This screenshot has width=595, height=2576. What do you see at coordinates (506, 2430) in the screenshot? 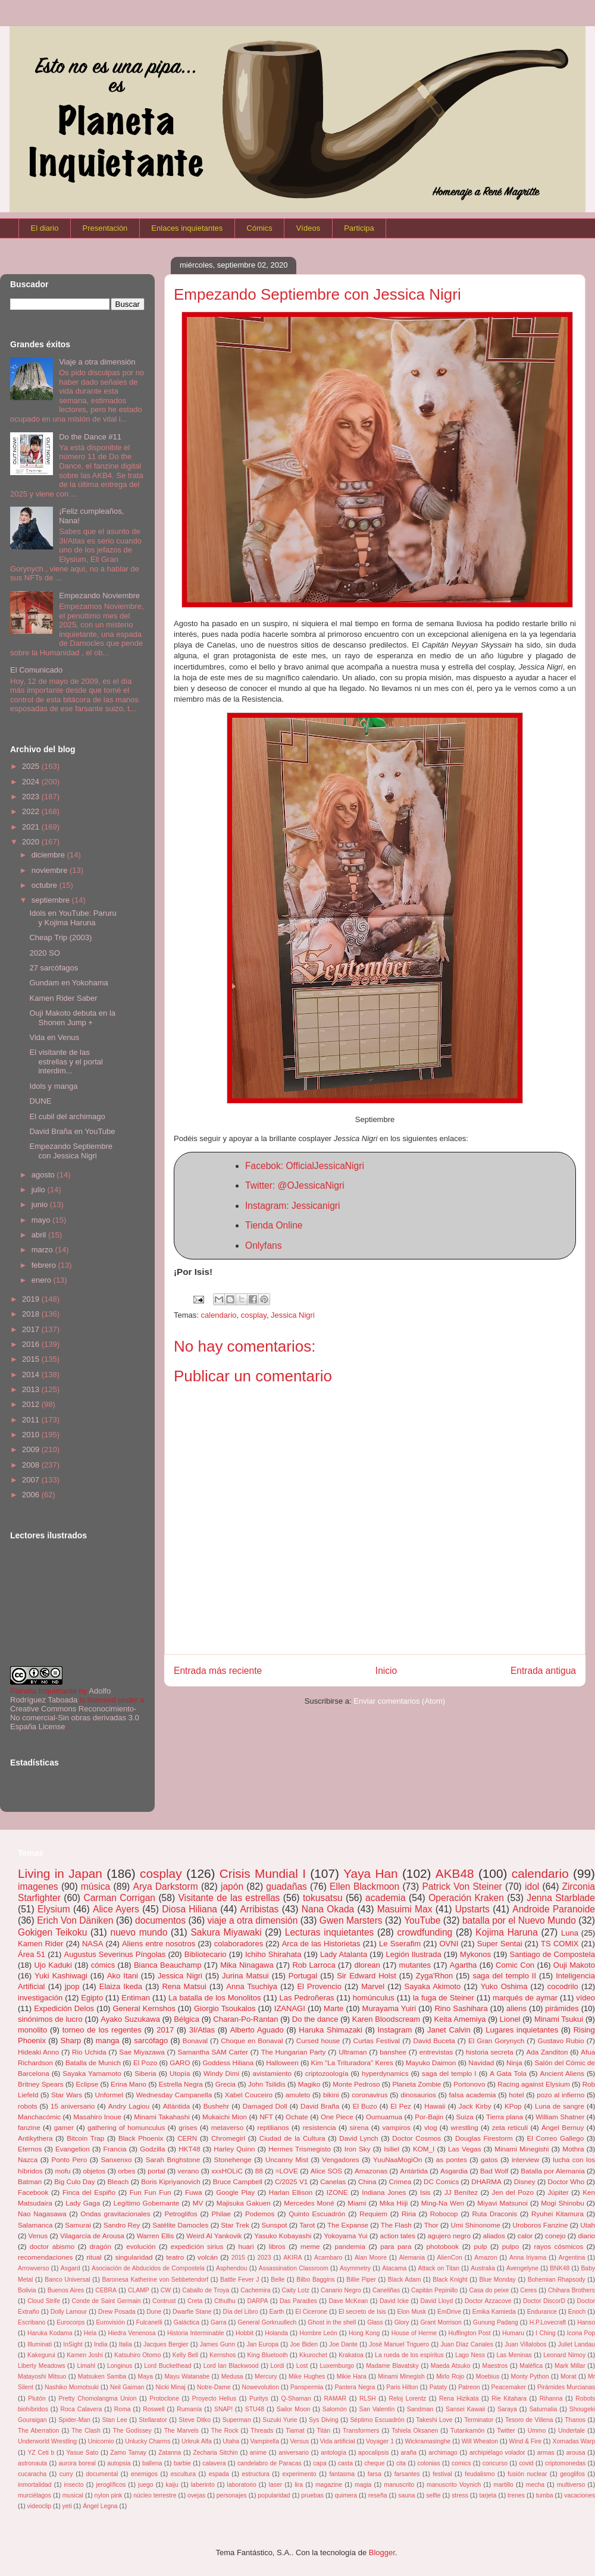
I see `Twitter` at bounding box center [506, 2430].